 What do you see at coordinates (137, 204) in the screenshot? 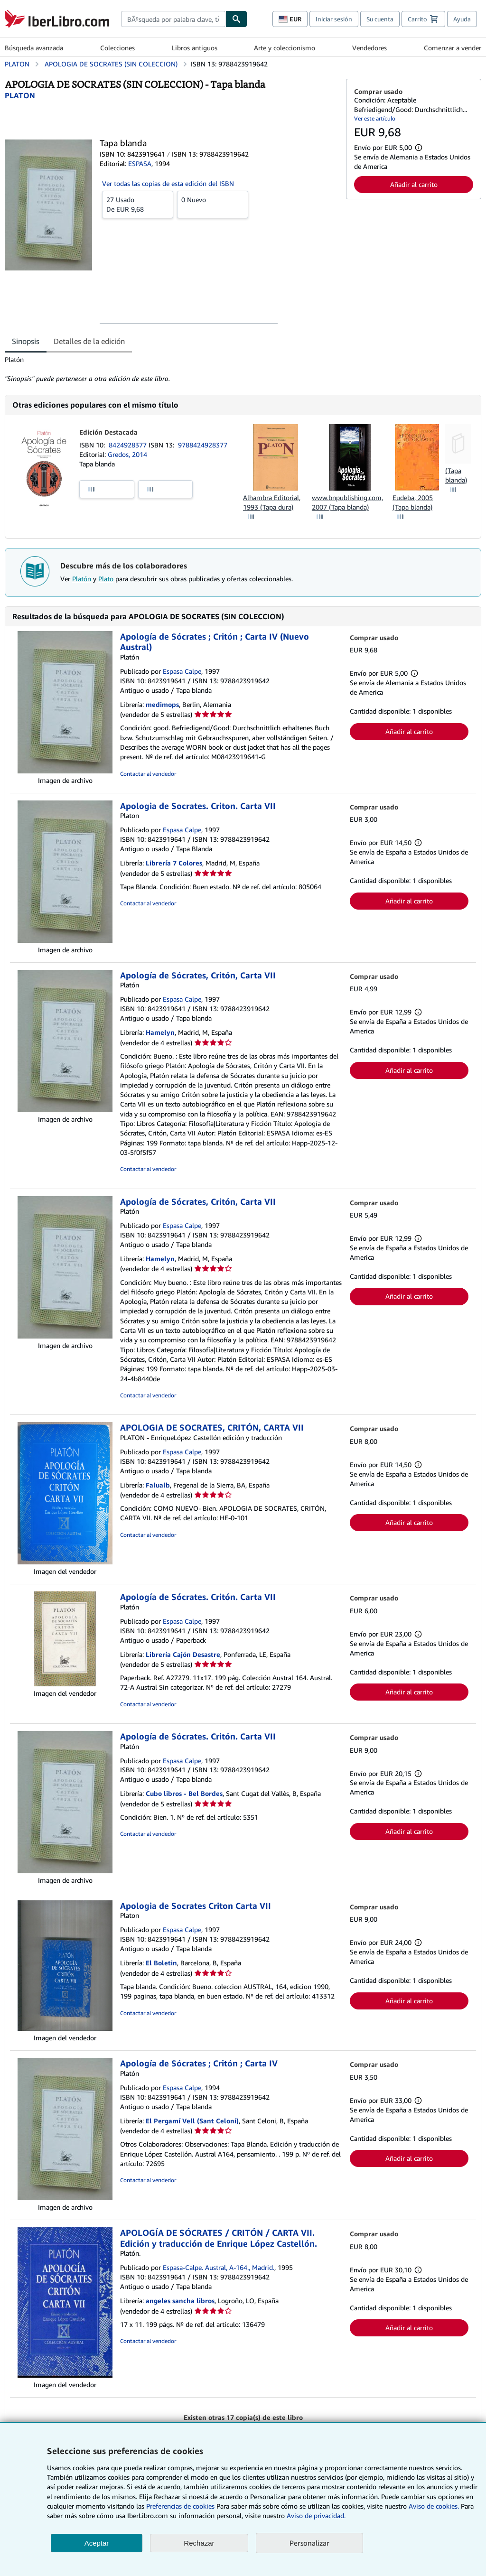
I see `De` at bounding box center [137, 204].